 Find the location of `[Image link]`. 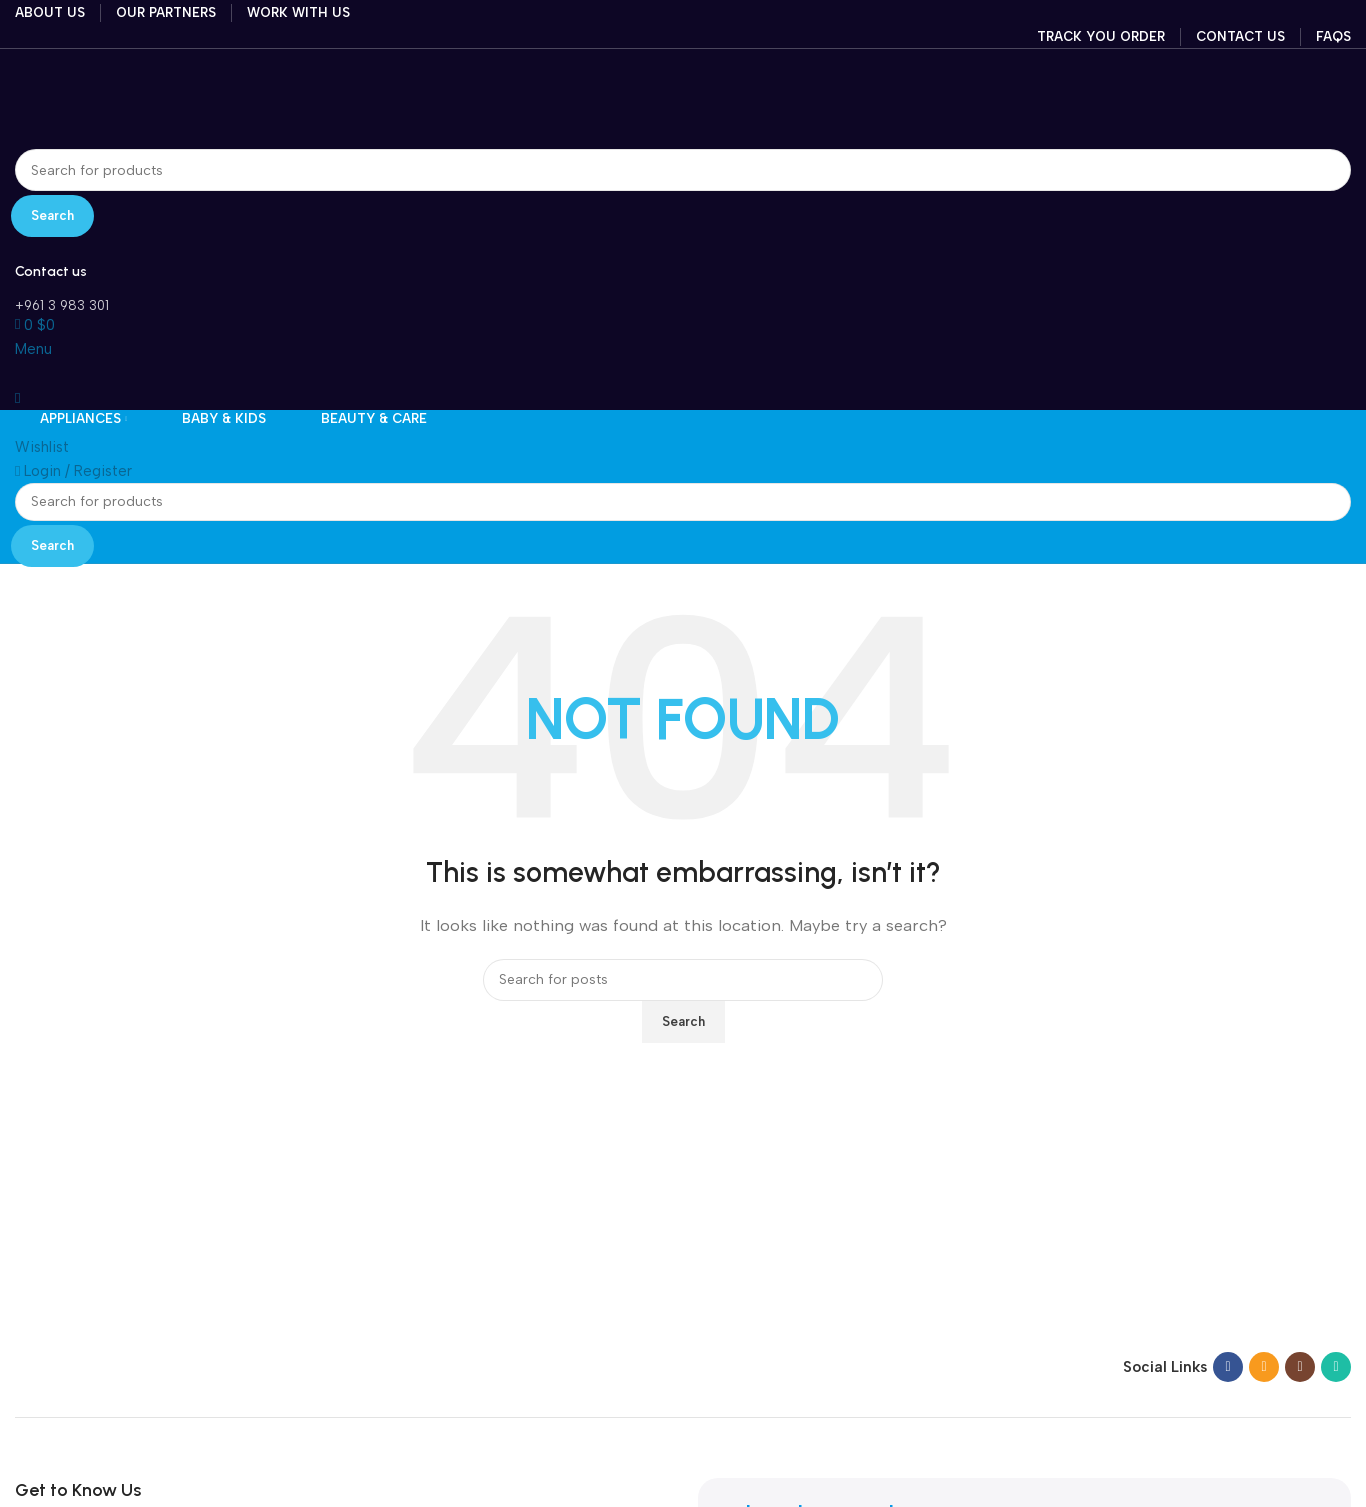

[Image link] is located at coordinates (140, 1366).